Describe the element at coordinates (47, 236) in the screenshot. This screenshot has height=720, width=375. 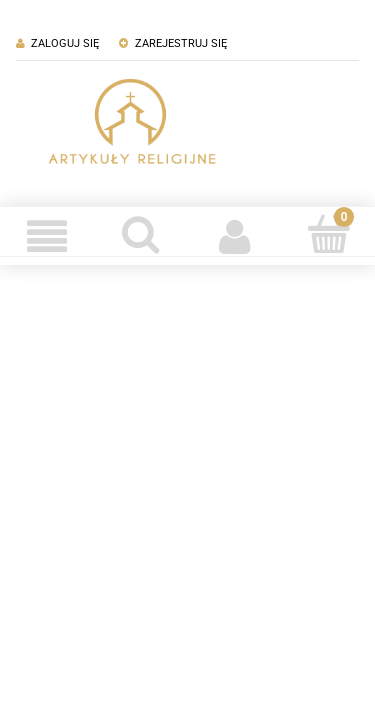
I see `[Menu]` at that location.